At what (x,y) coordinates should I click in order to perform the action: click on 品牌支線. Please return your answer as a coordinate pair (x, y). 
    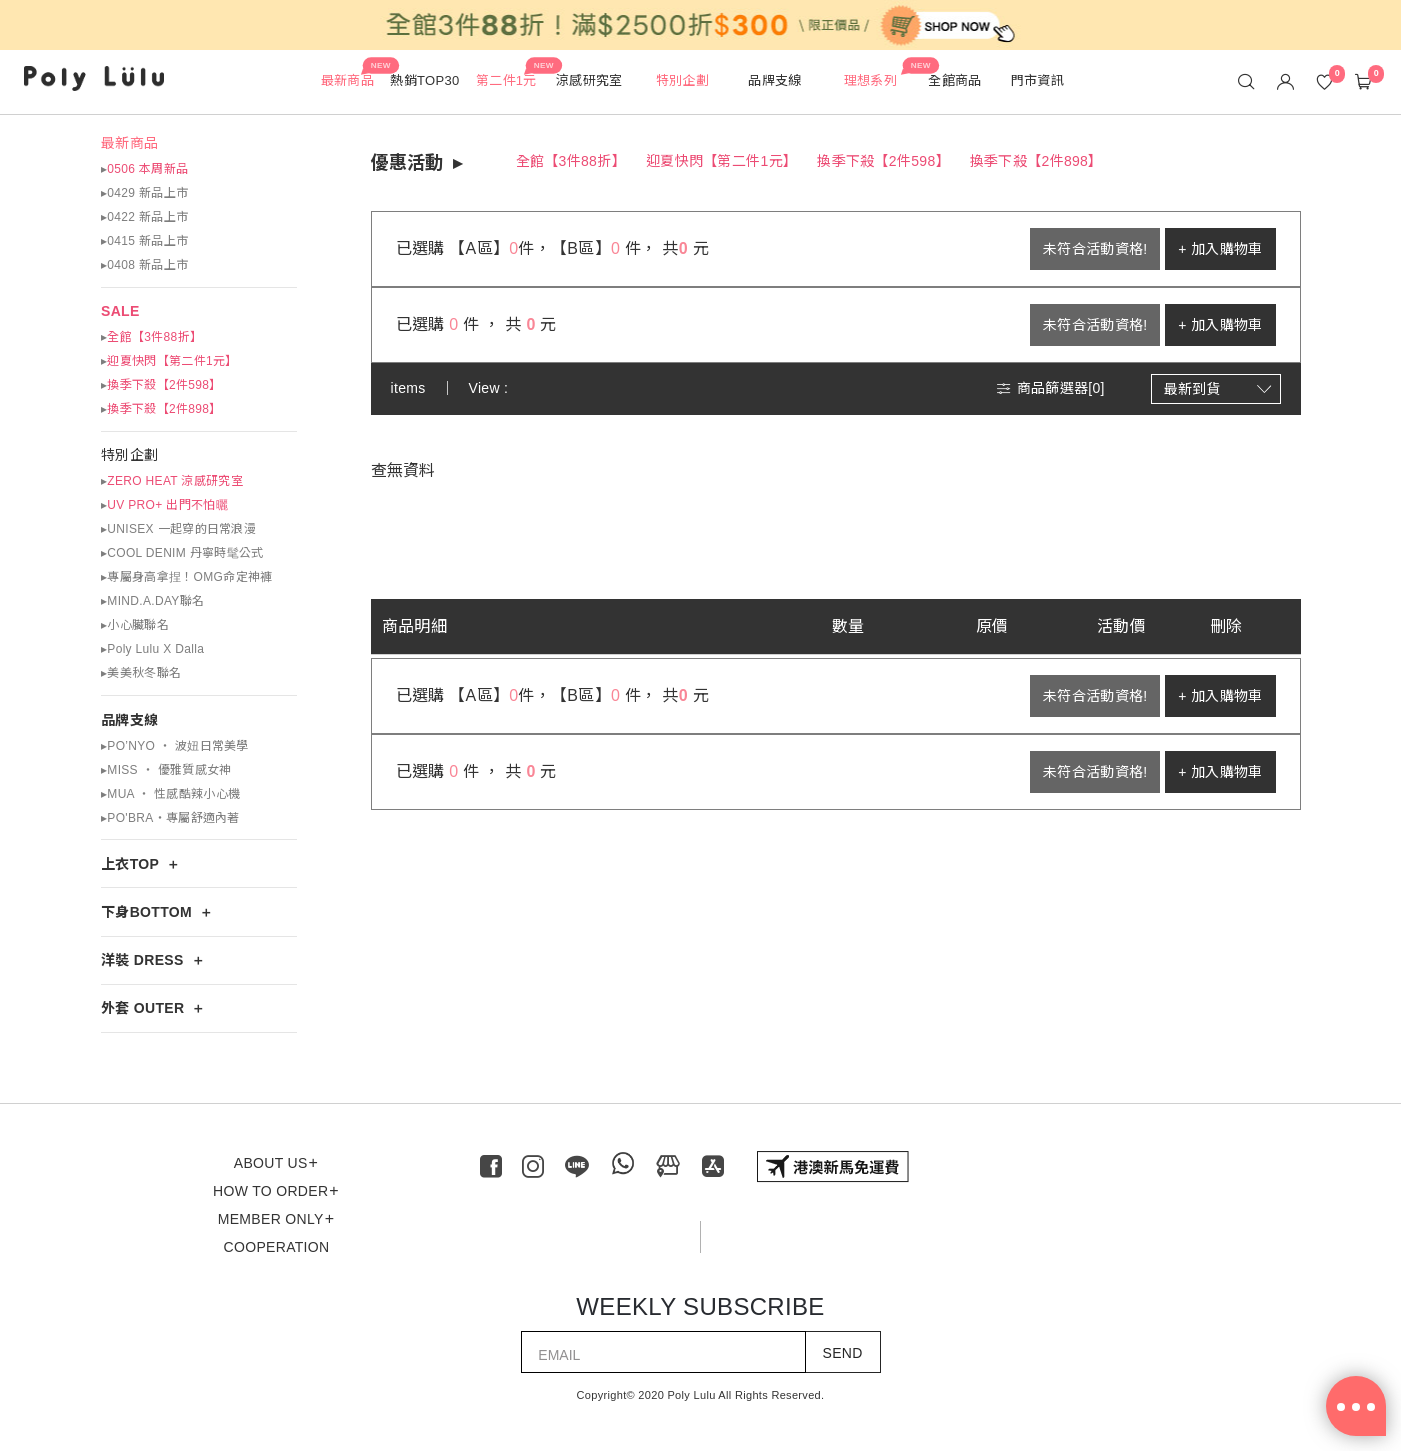
    Looking at the image, I should click on (129, 720).